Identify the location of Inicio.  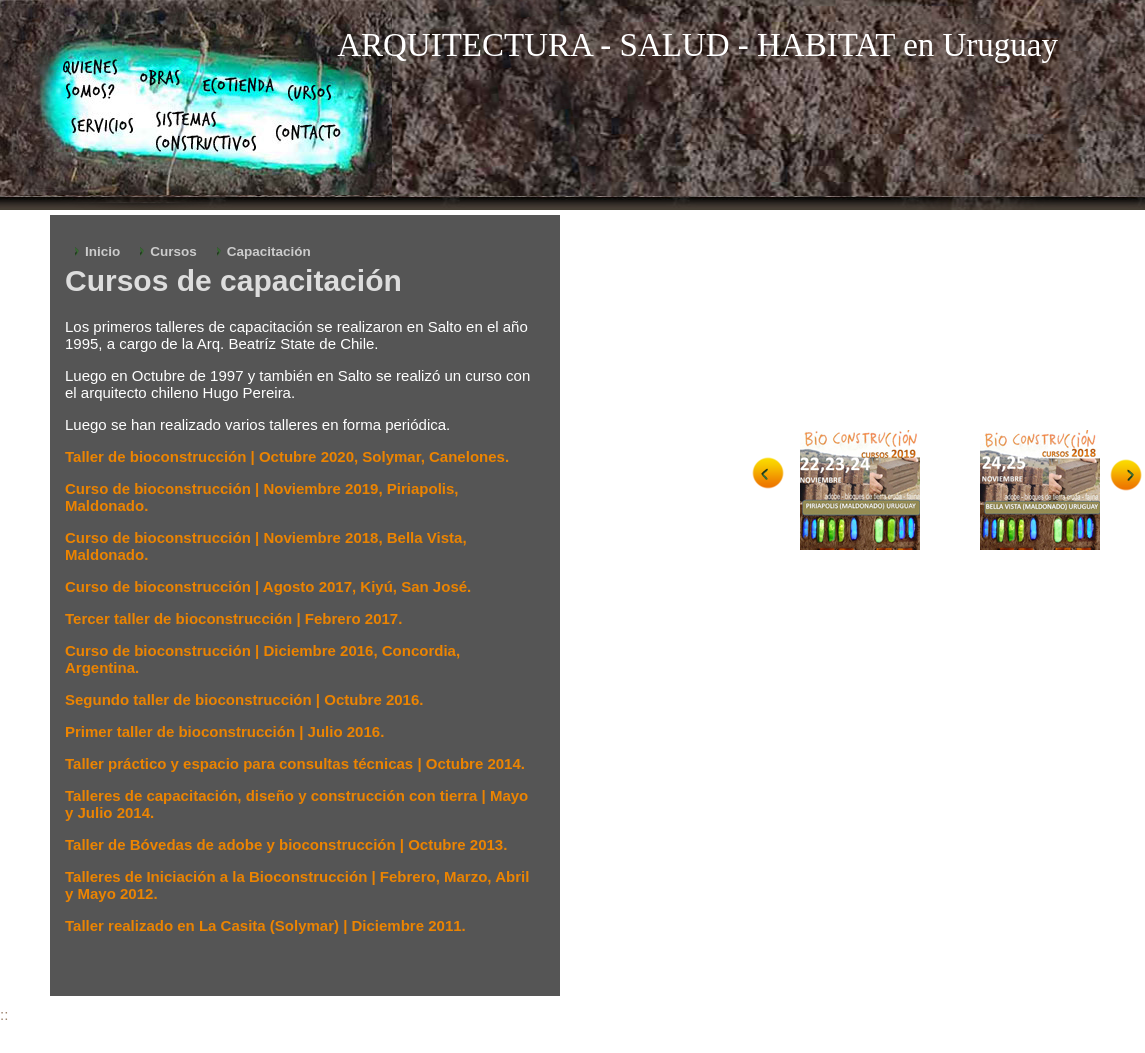
(102, 251).